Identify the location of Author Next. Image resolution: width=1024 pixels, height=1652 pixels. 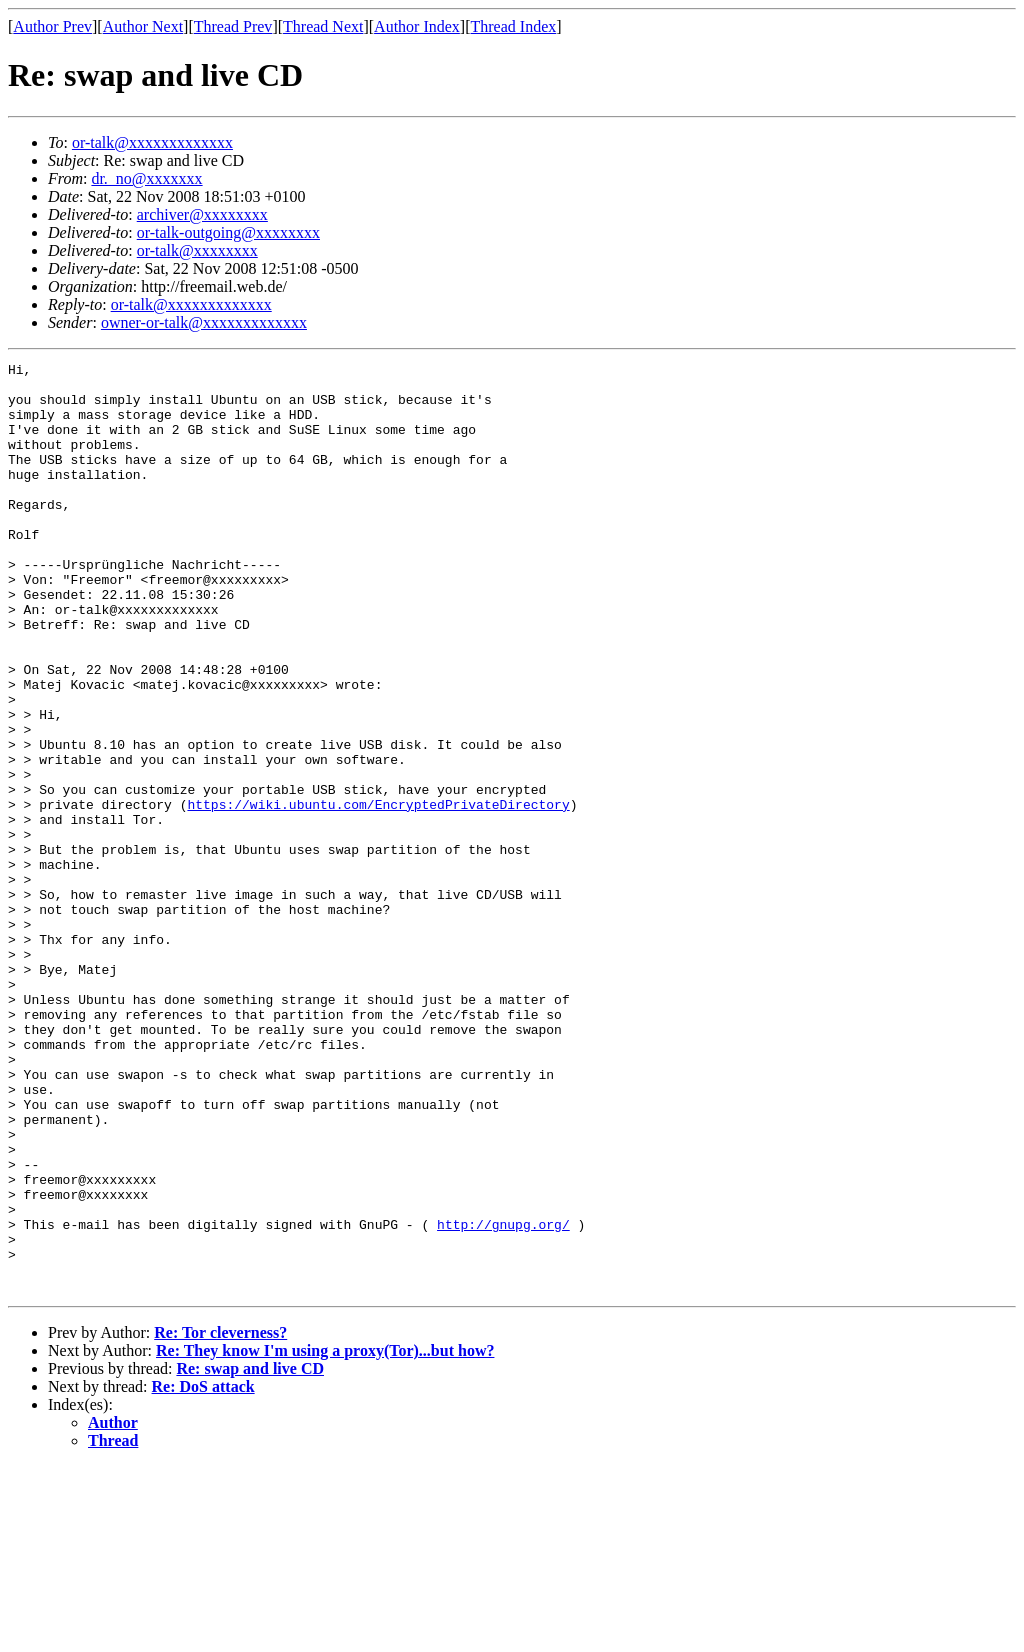
(143, 26).